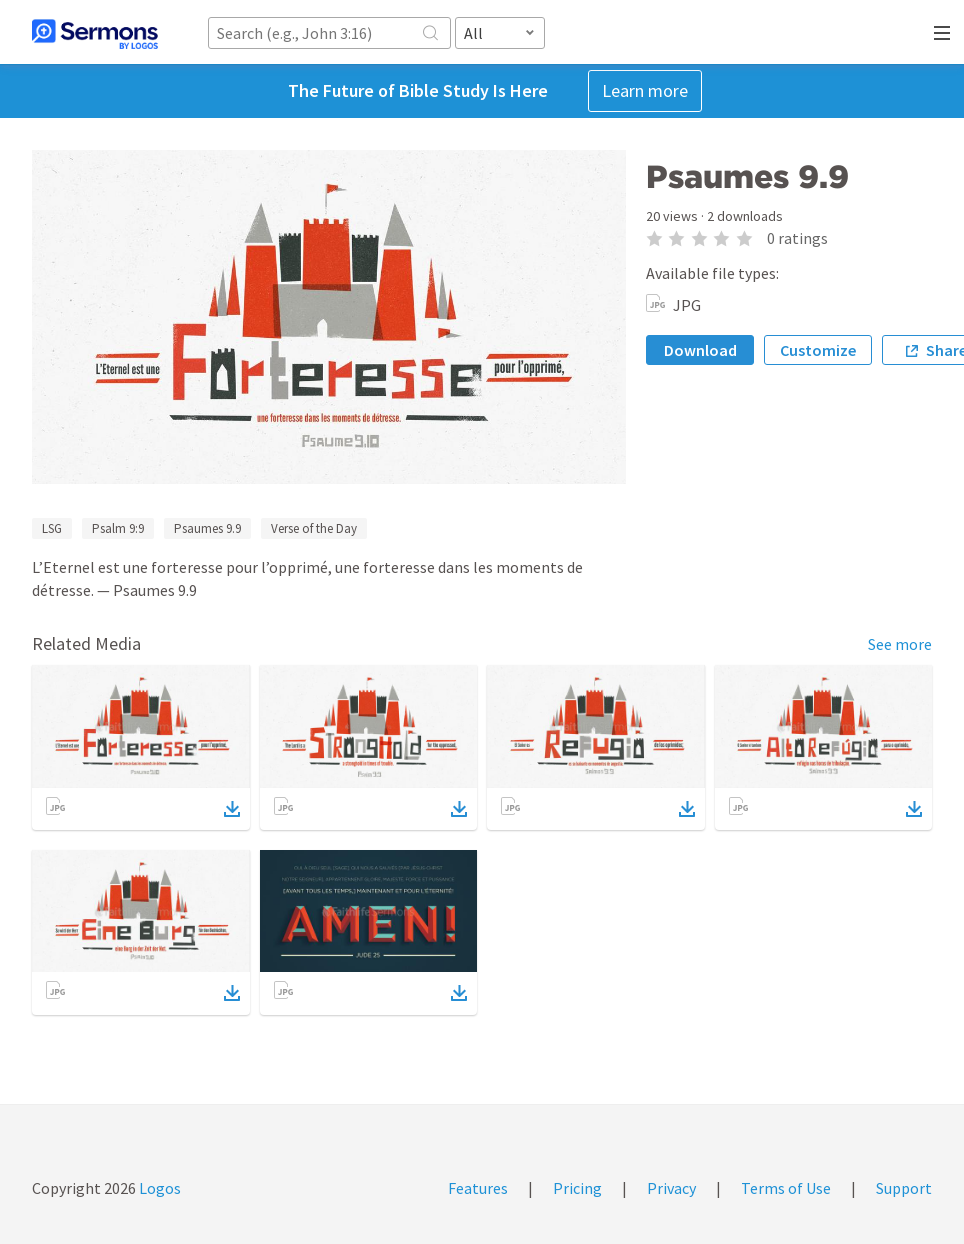 The image size is (964, 1244). What do you see at coordinates (904, 1188) in the screenshot?
I see `Support` at bounding box center [904, 1188].